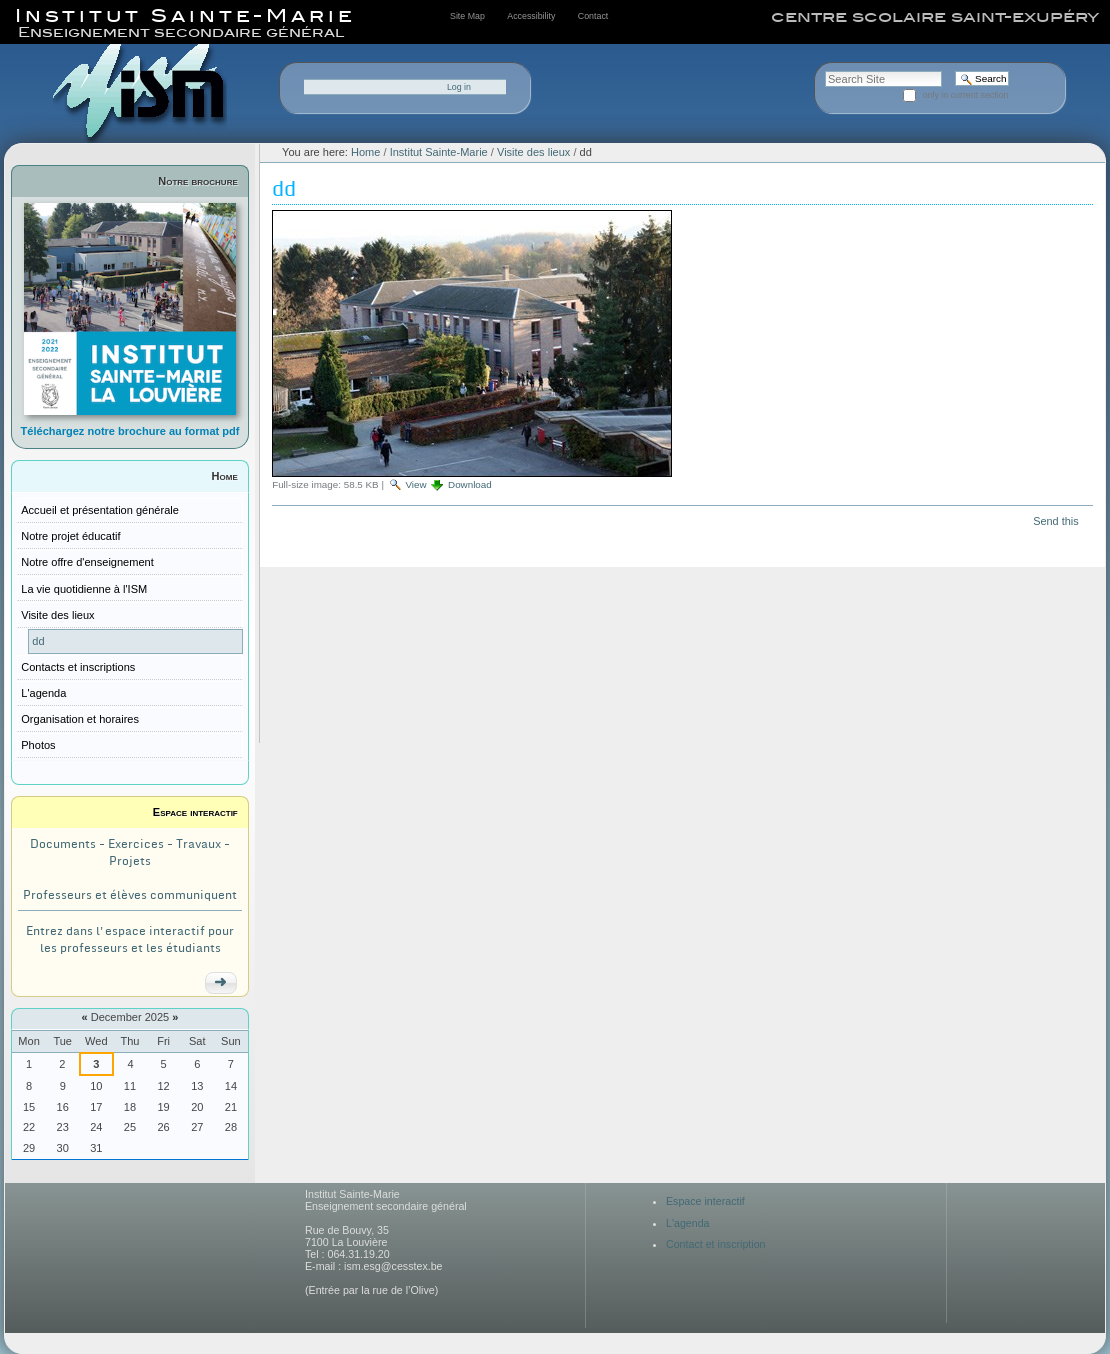 Image resolution: width=1110 pixels, height=1354 pixels. Describe the element at coordinates (688, 1223) in the screenshot. I see `L'agenda` at that location.